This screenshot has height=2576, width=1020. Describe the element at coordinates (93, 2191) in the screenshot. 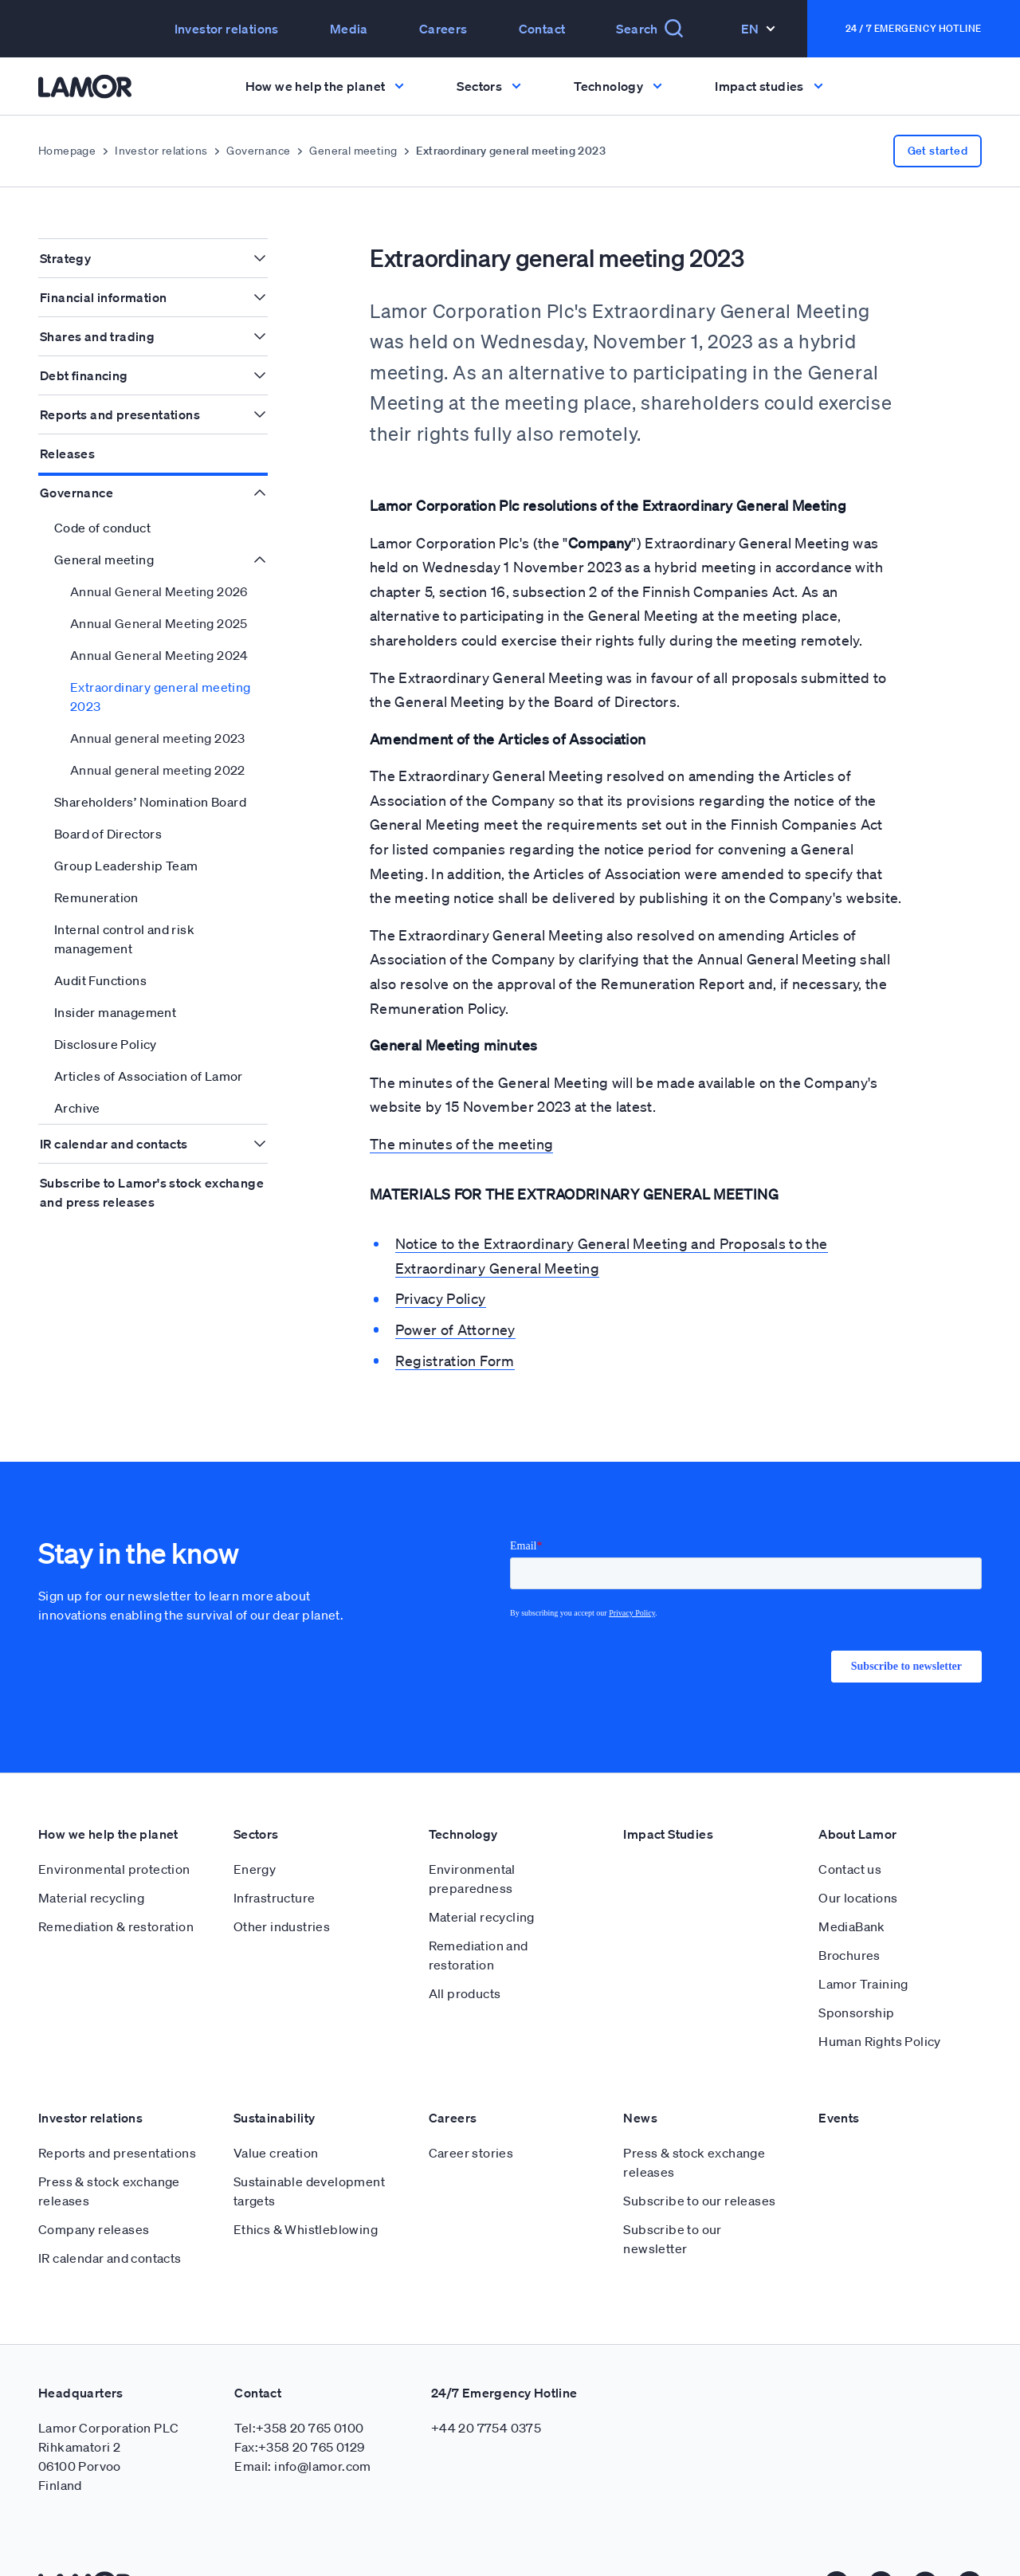

I see `Company releases` at that location.